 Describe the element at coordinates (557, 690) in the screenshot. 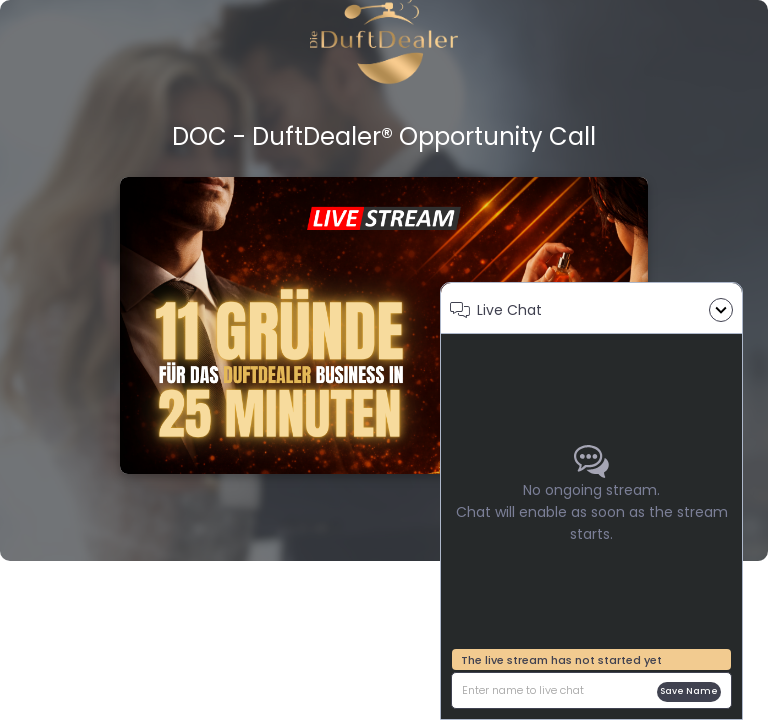

I see `[description]` at that location.